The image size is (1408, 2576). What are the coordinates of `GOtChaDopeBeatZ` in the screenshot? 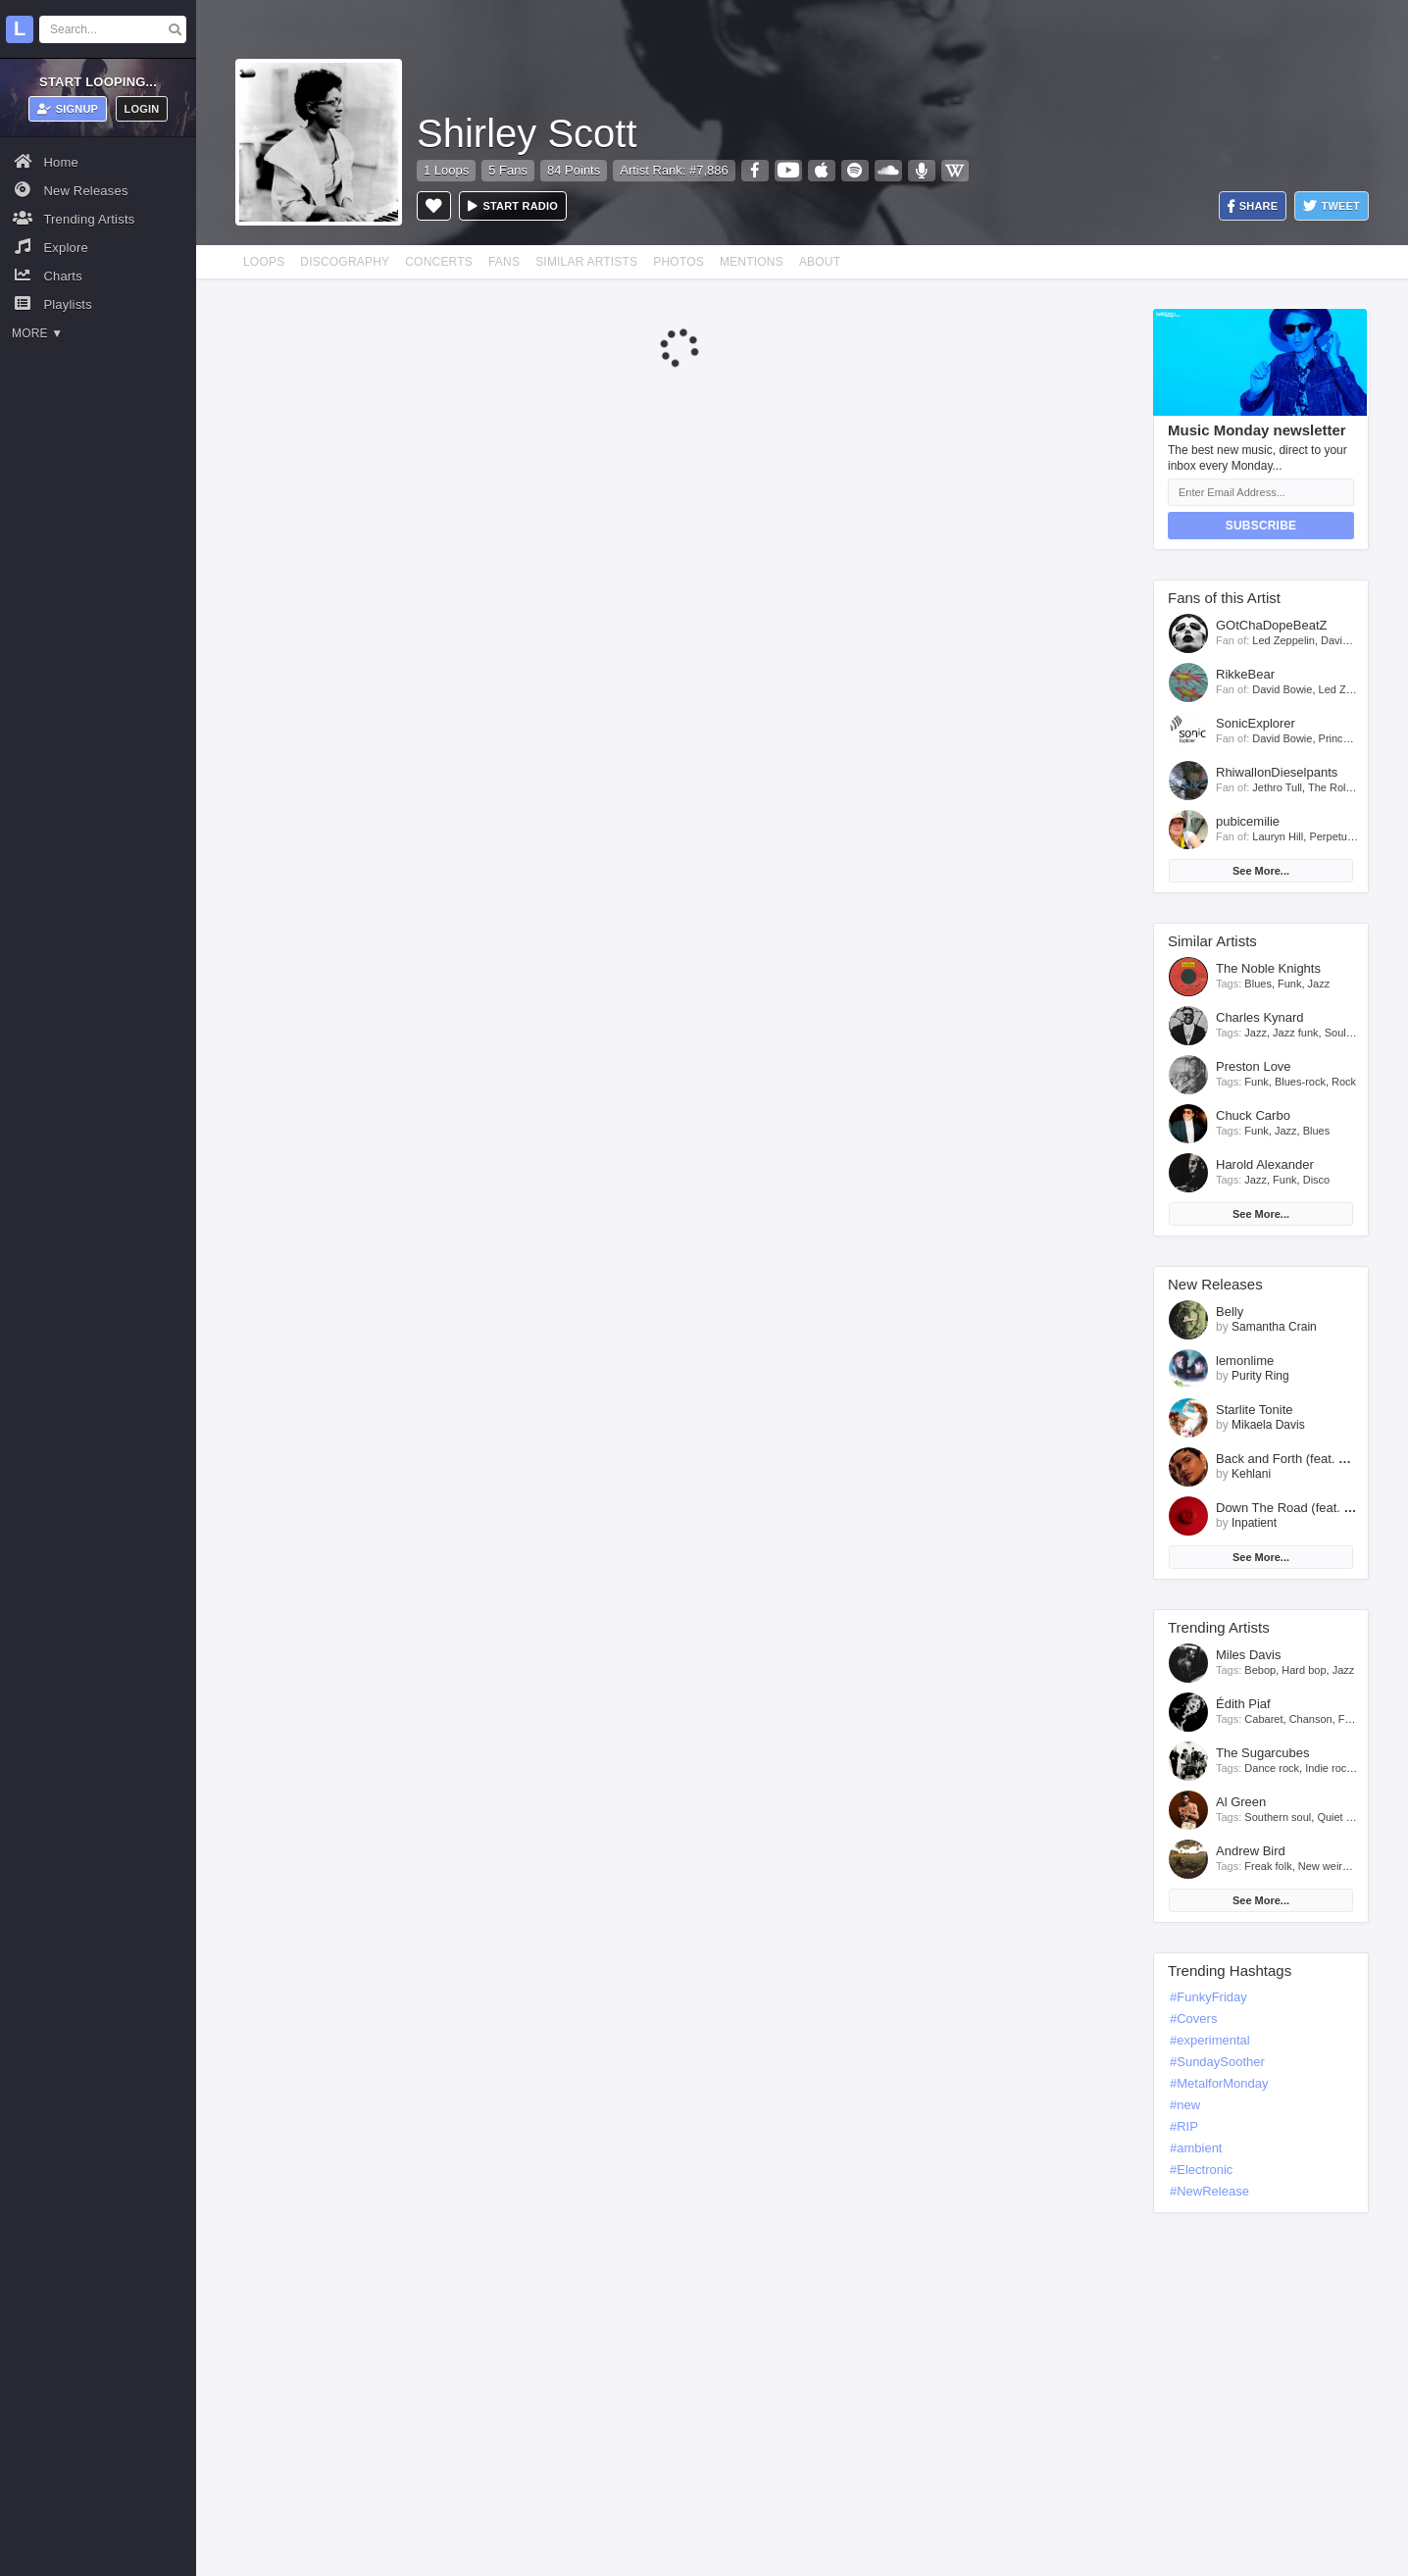 It's located at (1271, 625).